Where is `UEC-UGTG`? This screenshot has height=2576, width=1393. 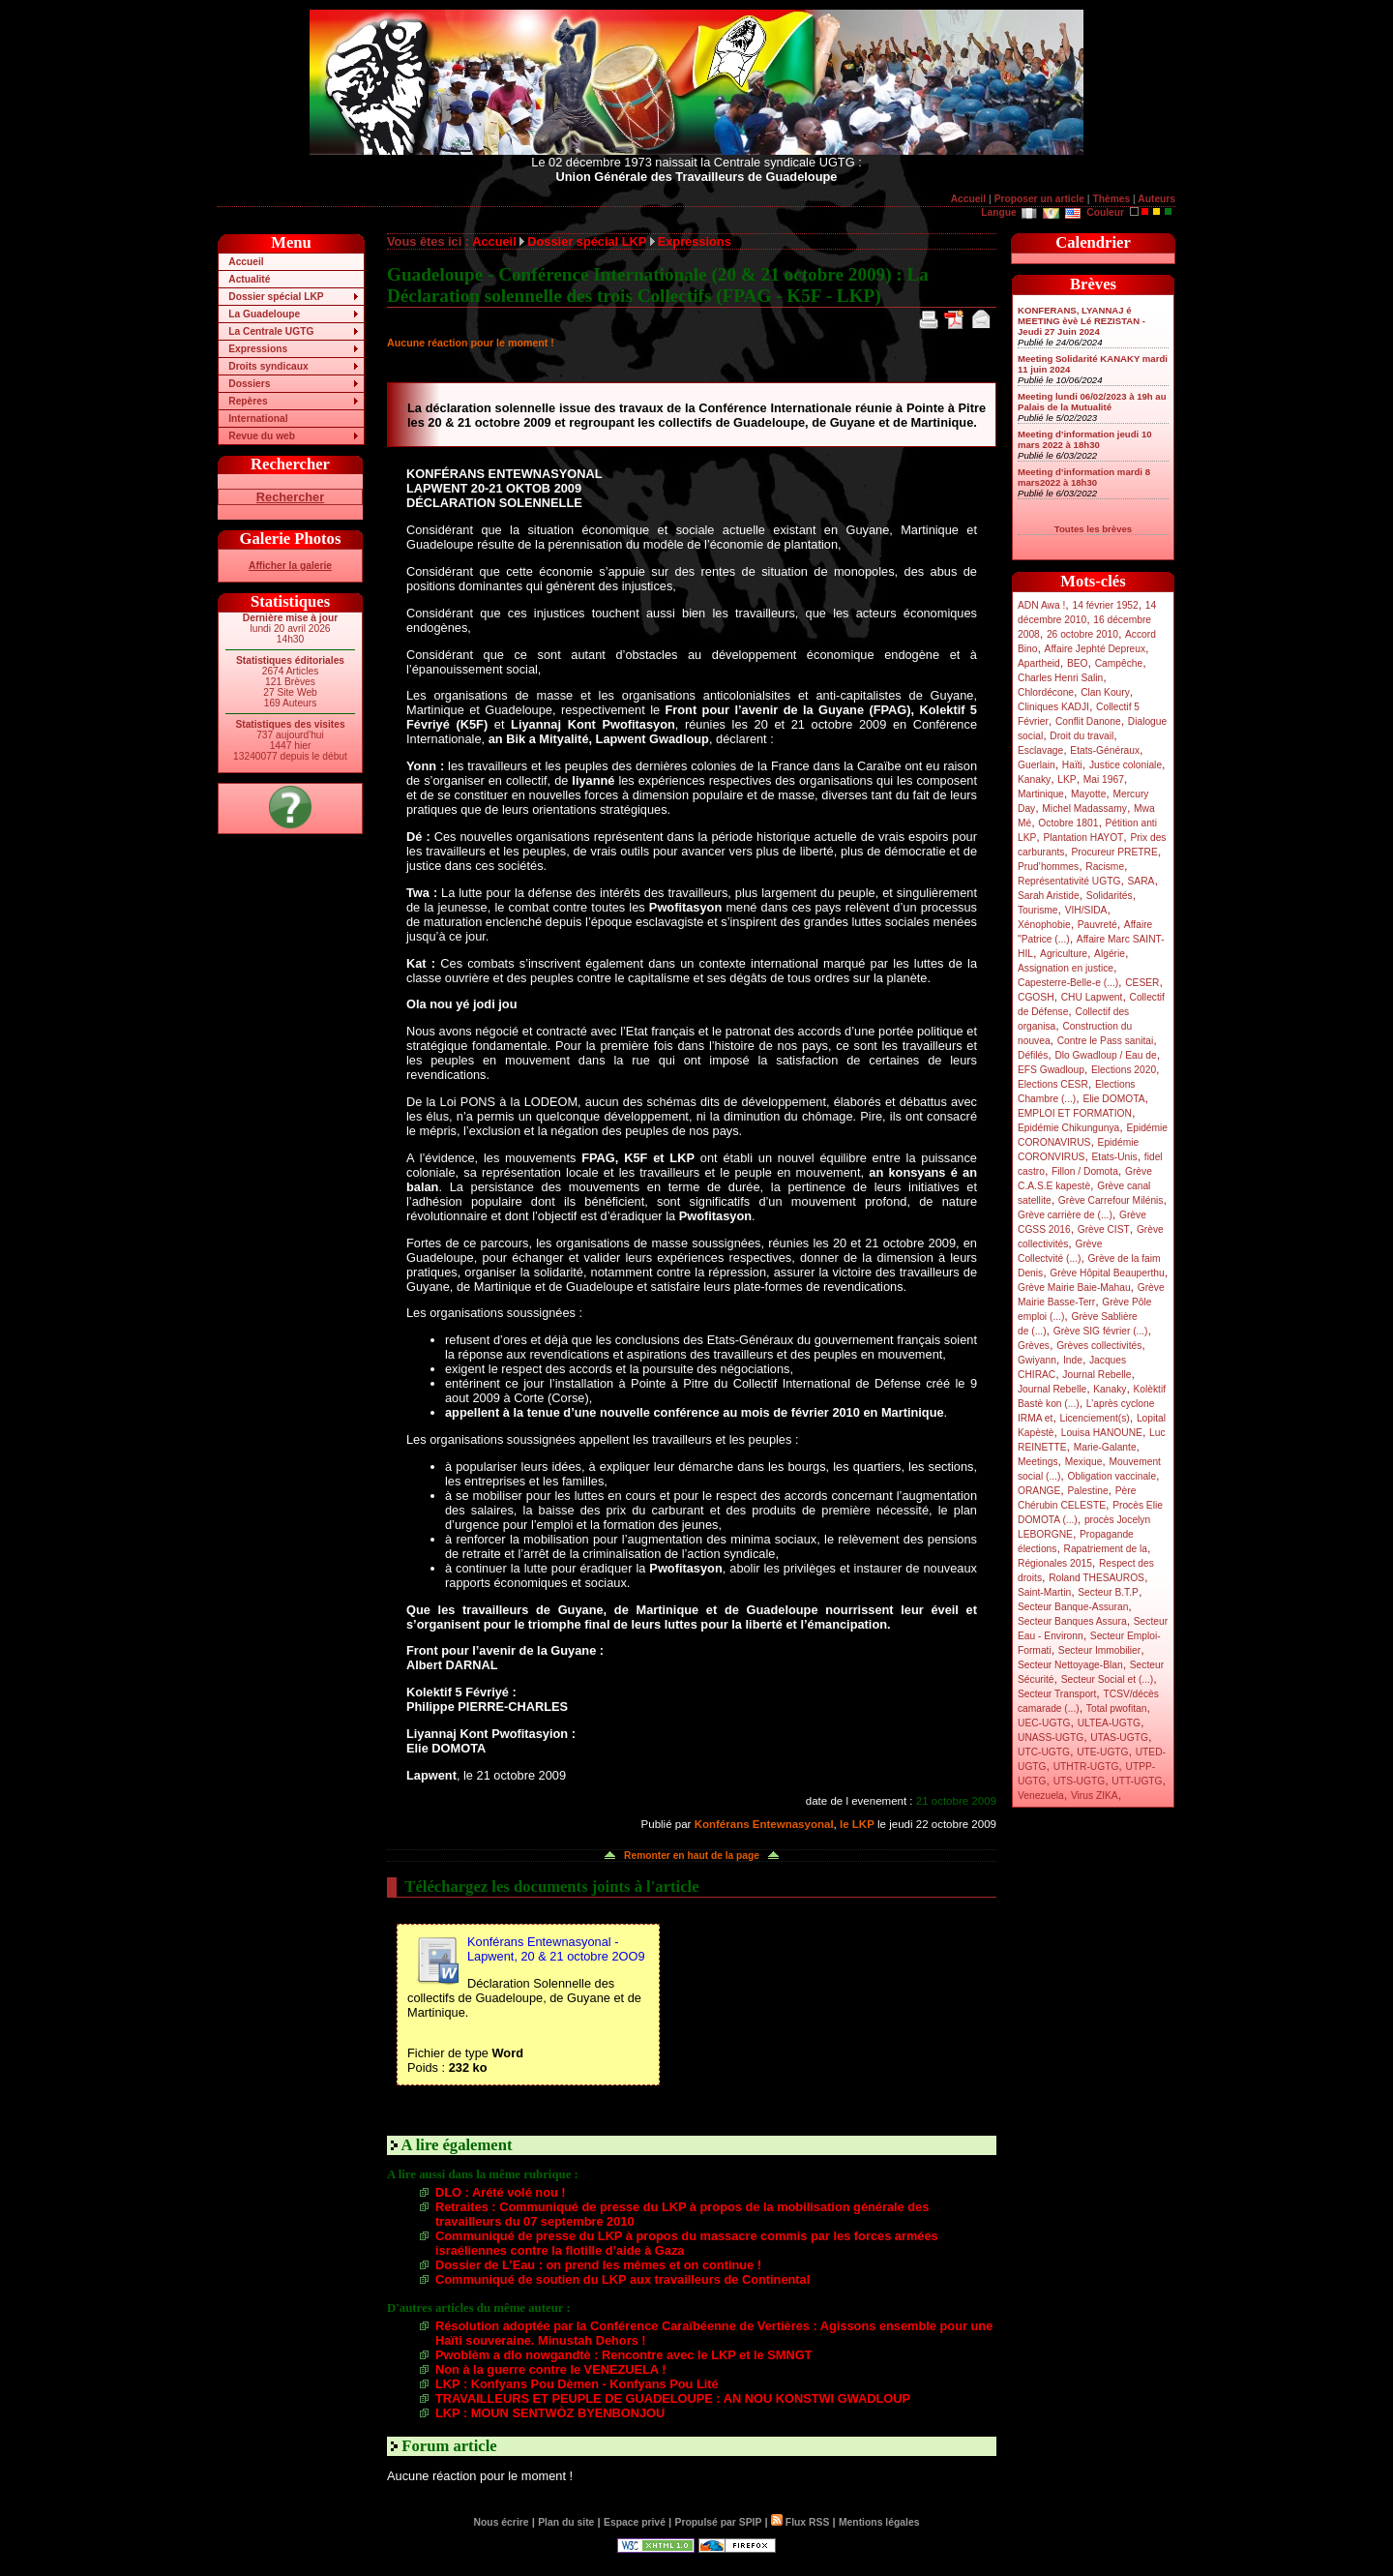 UEC-UGTG is located at coordinates (1044, 1723).